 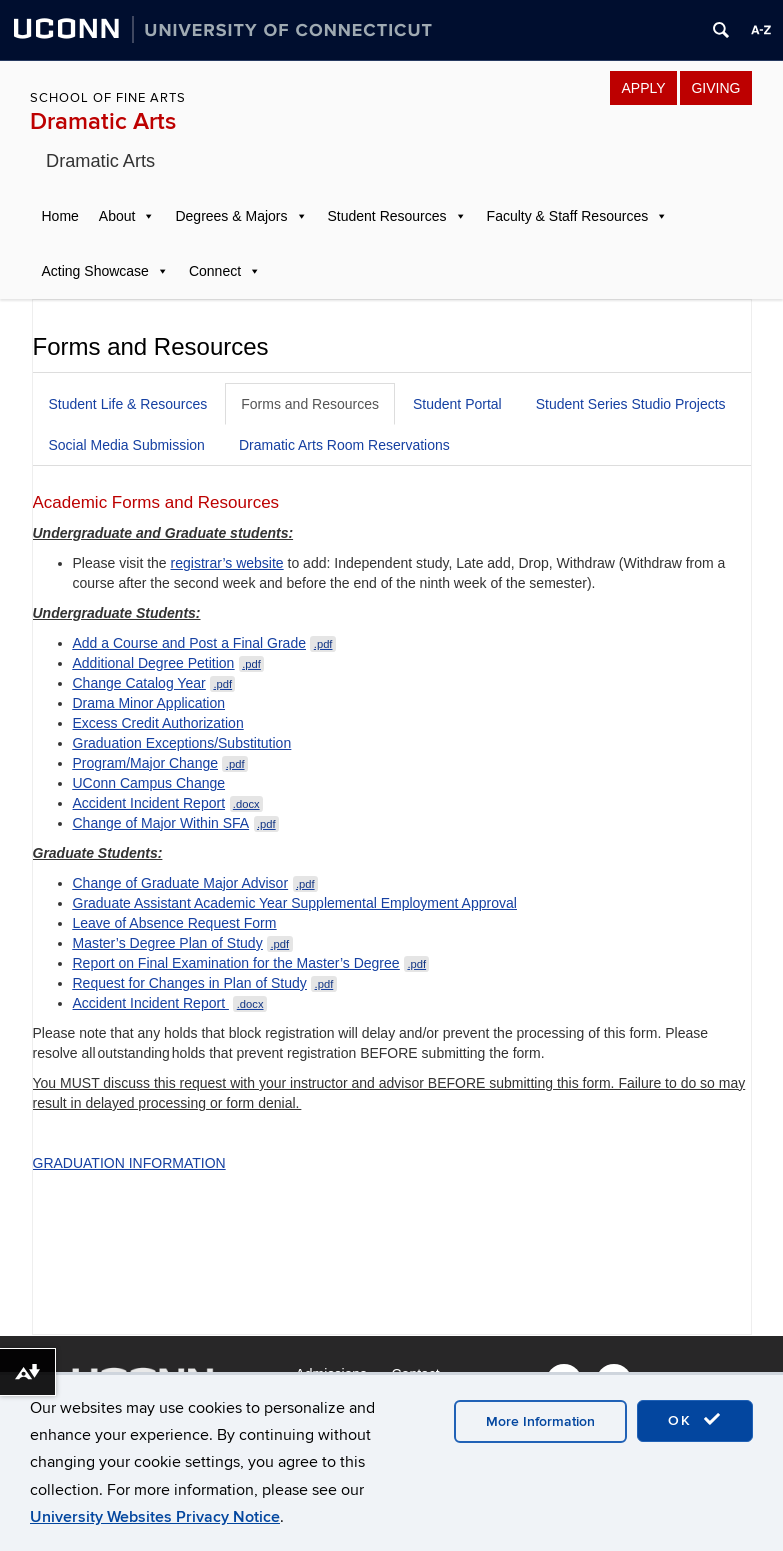 I want to click on About, so click(x=117, y=216).